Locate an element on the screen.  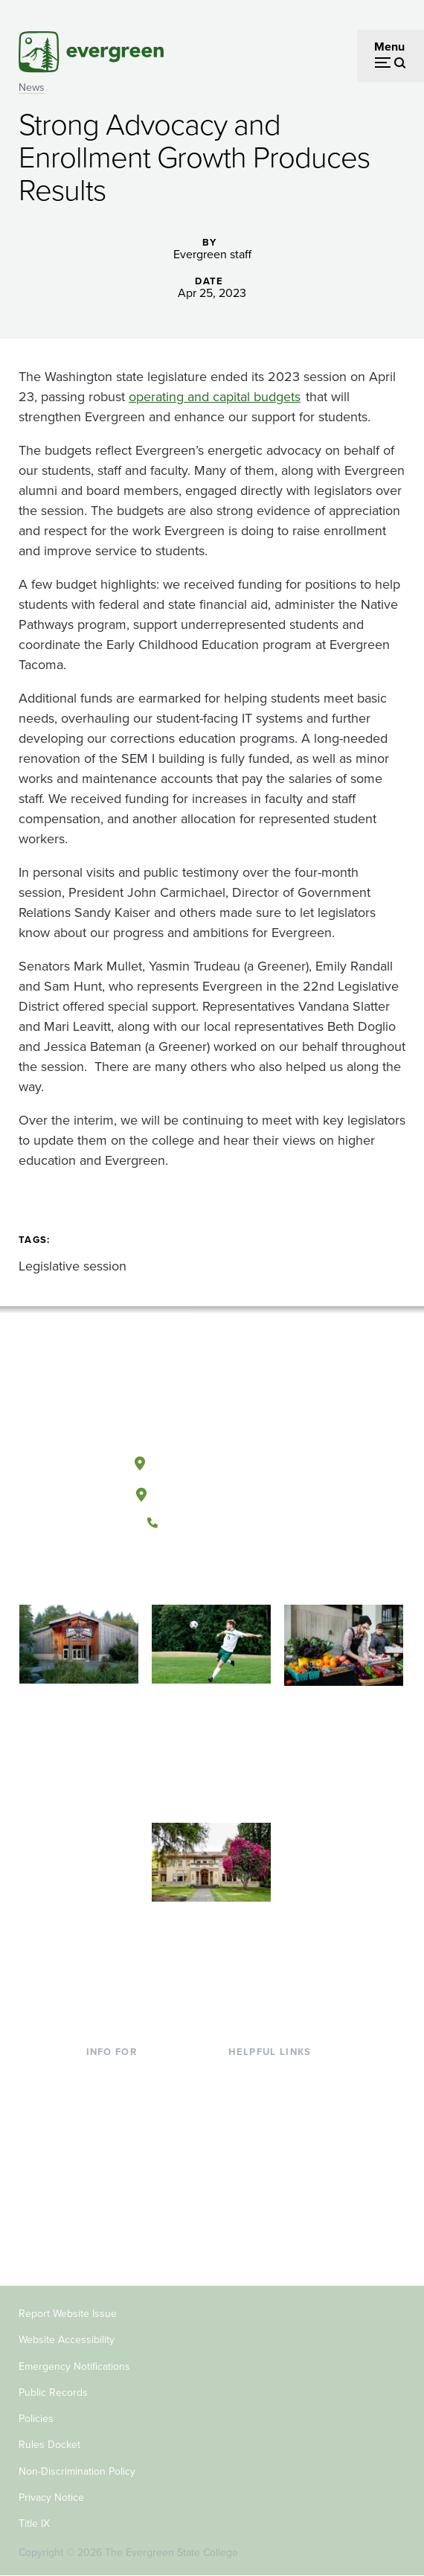
News is located at coordinates (32, 87).